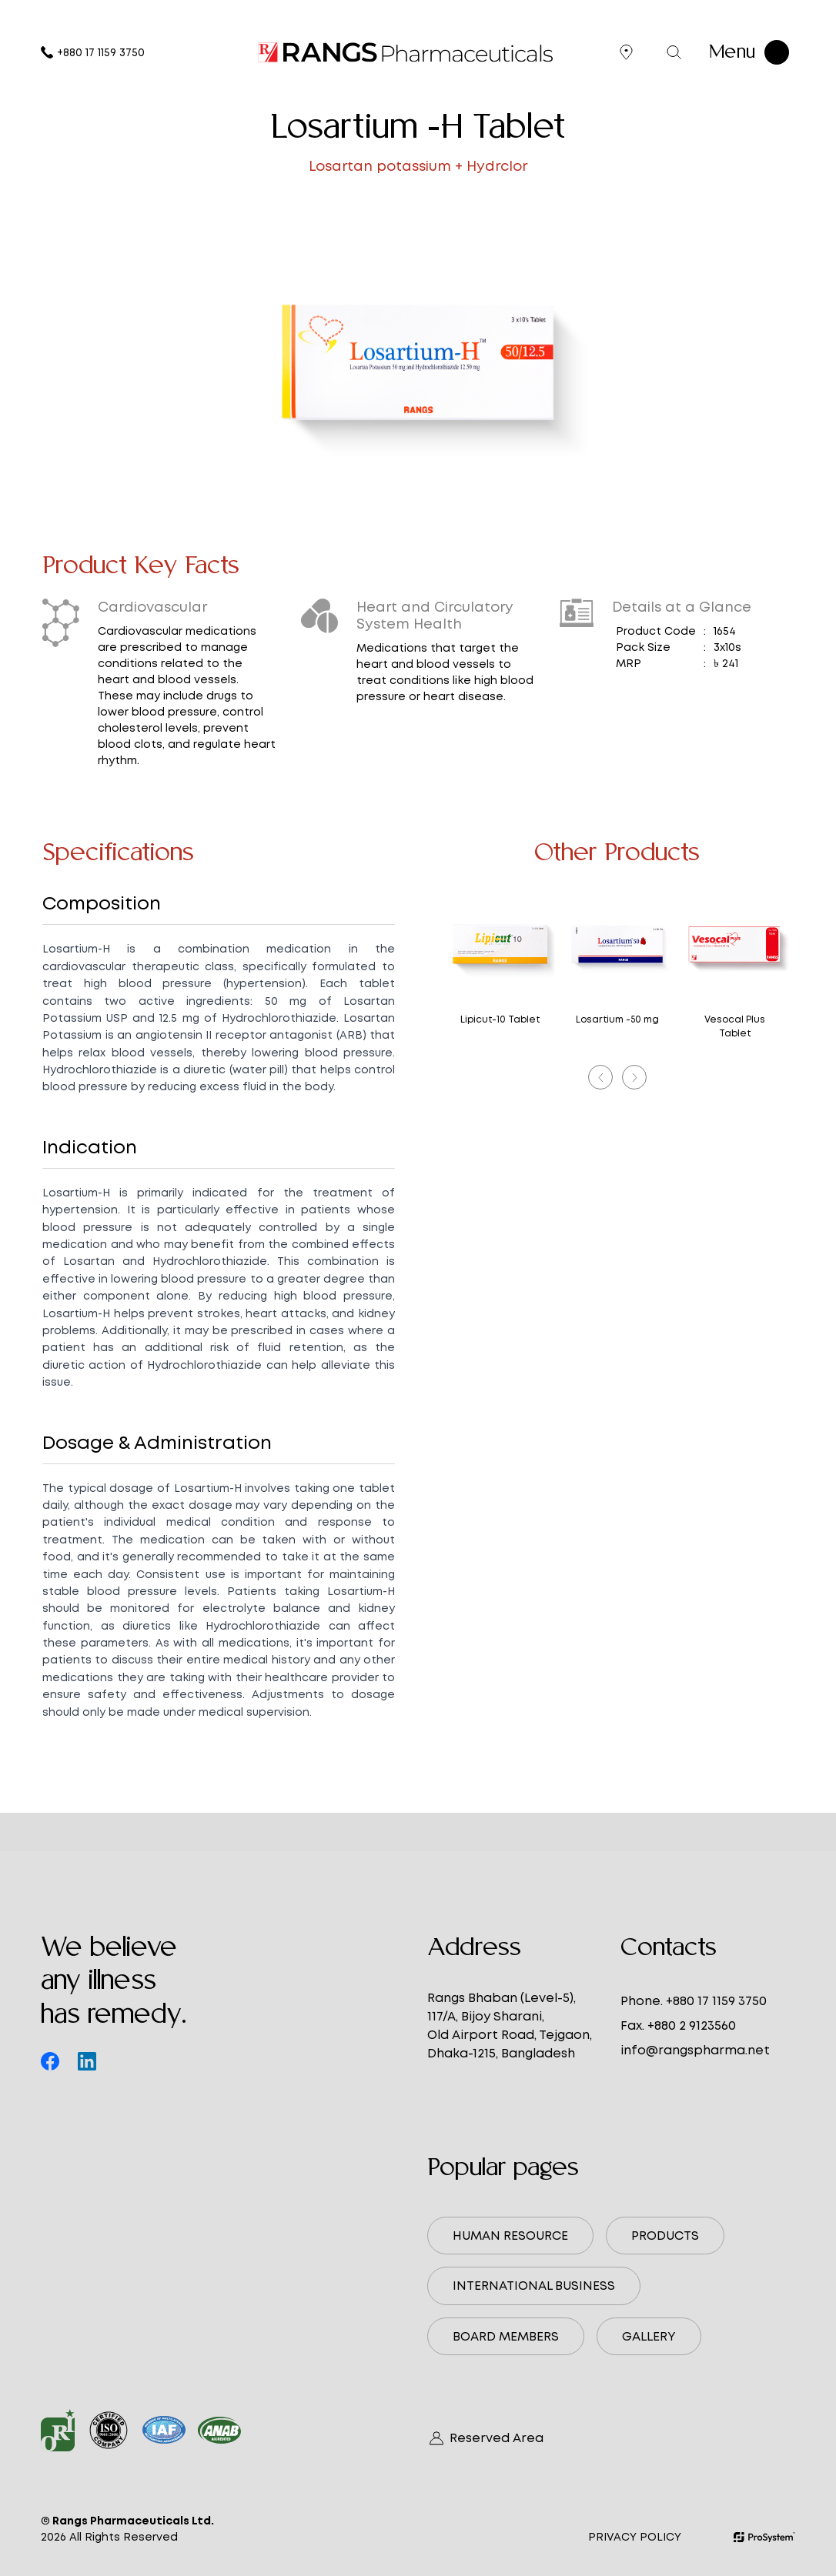 The width and height of the screenshot is (836, 2576). Describe the element at coordinates (534, 2285) in the screenshot. I see `International Business` at that location.